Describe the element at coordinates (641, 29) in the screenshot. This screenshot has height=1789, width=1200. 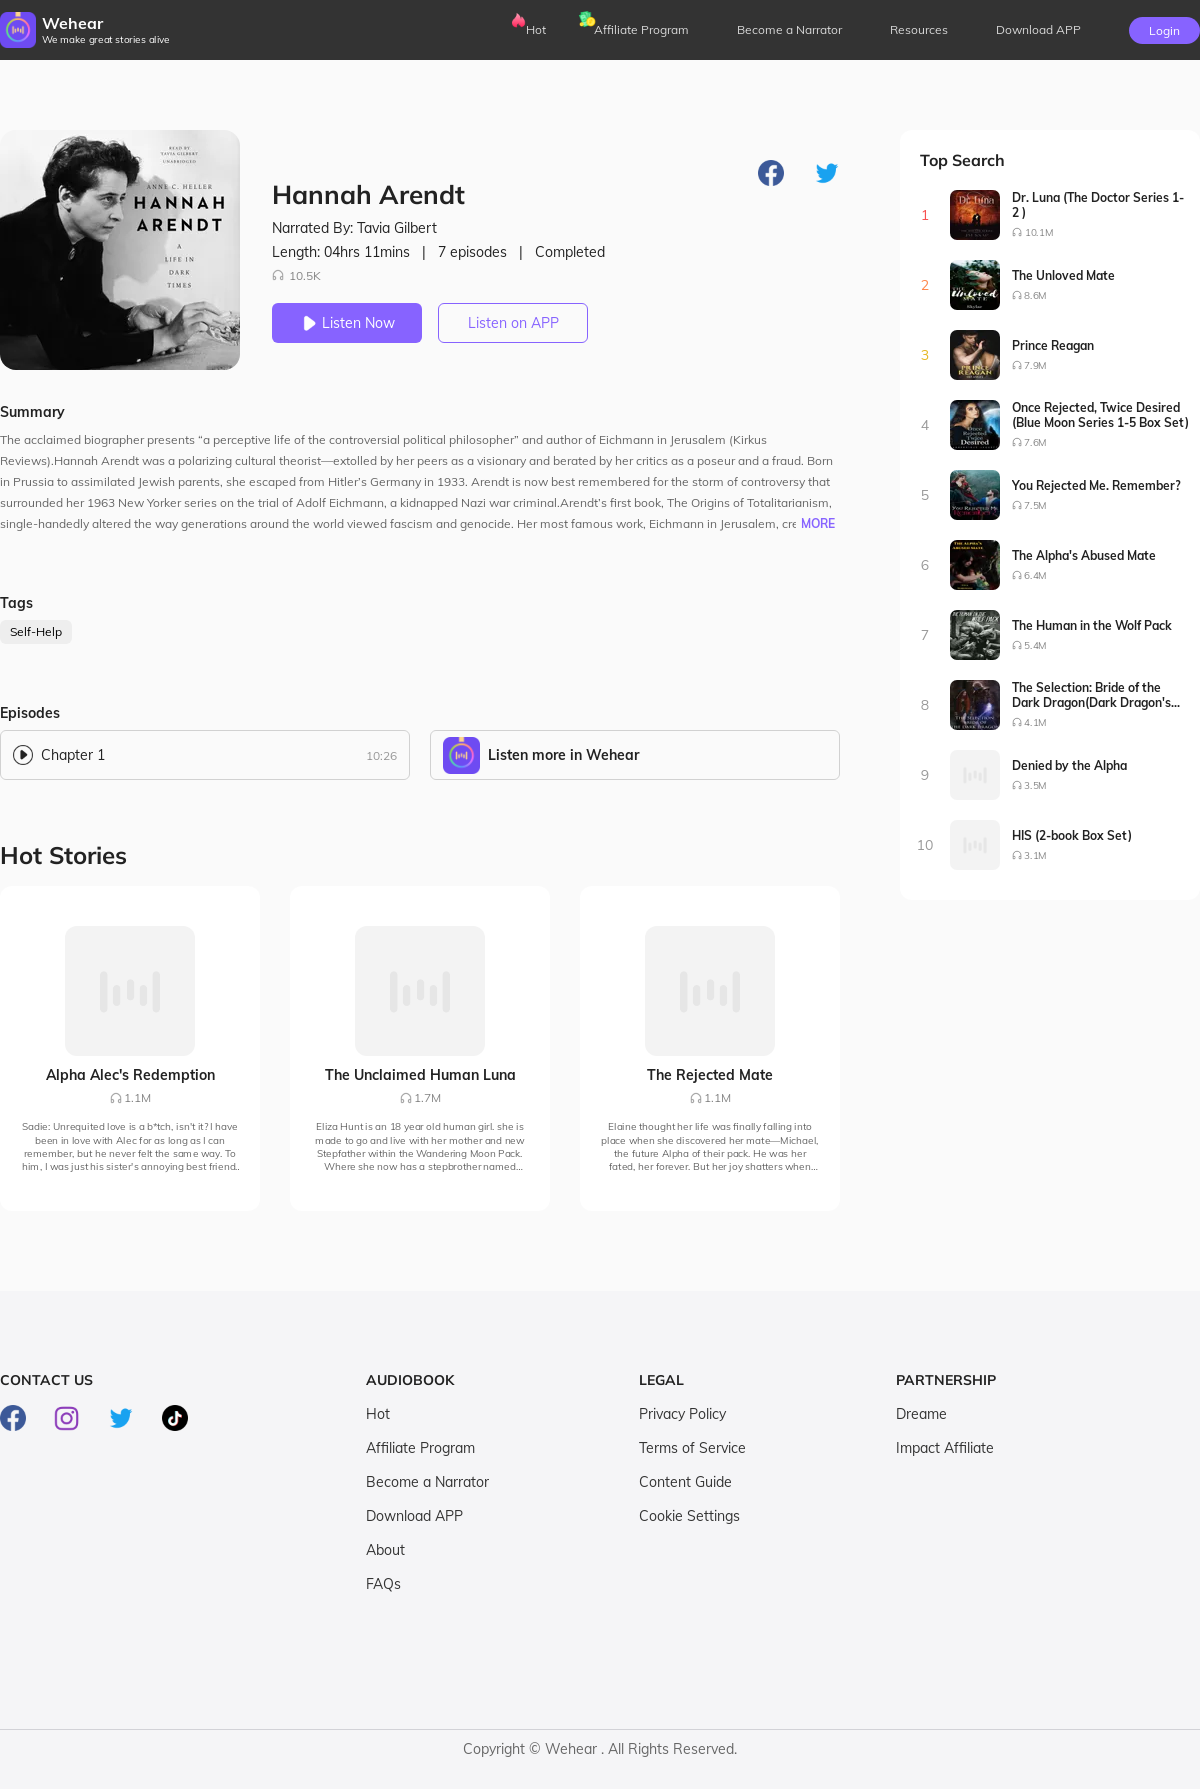
I see `Affiliate Program` at that location.